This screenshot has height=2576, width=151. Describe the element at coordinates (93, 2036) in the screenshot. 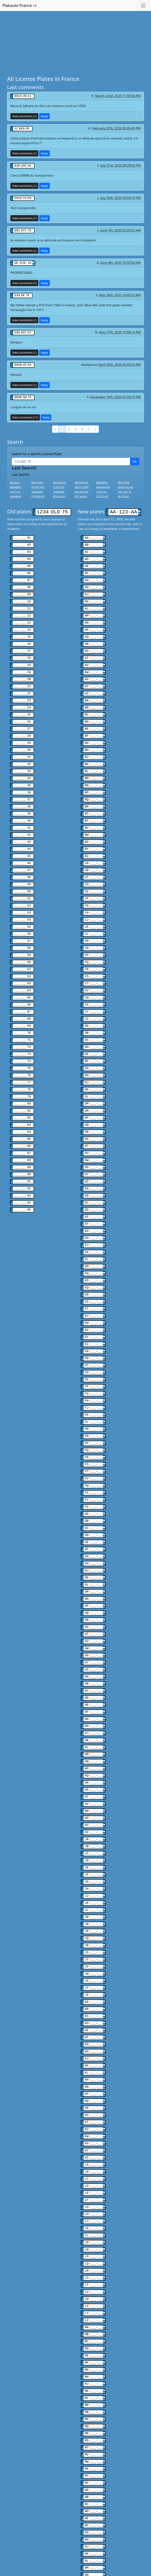

I see `KV-___-__` at that location.